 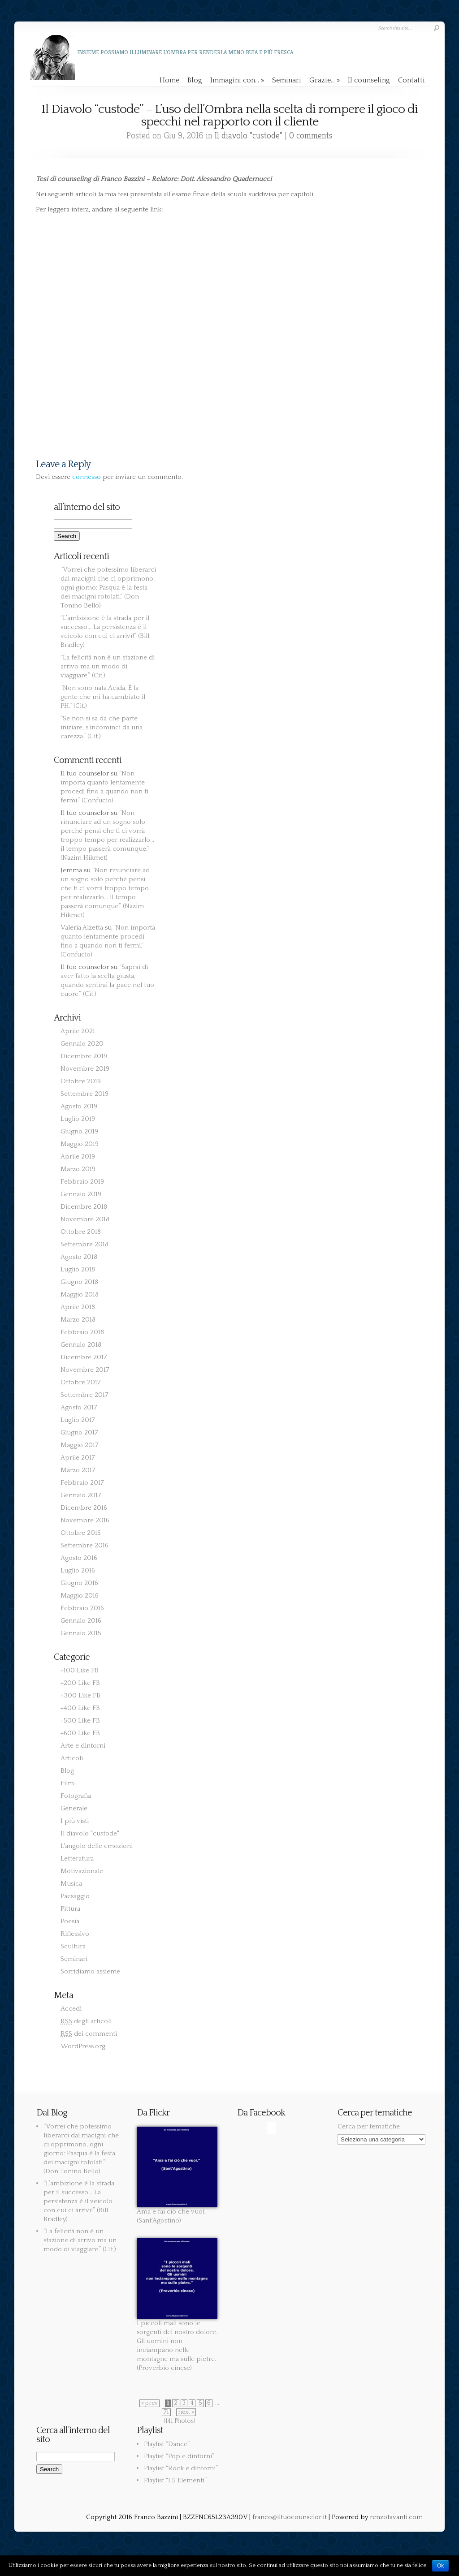 I want to click on Luglio 2017, so click(x=78, y=1420).